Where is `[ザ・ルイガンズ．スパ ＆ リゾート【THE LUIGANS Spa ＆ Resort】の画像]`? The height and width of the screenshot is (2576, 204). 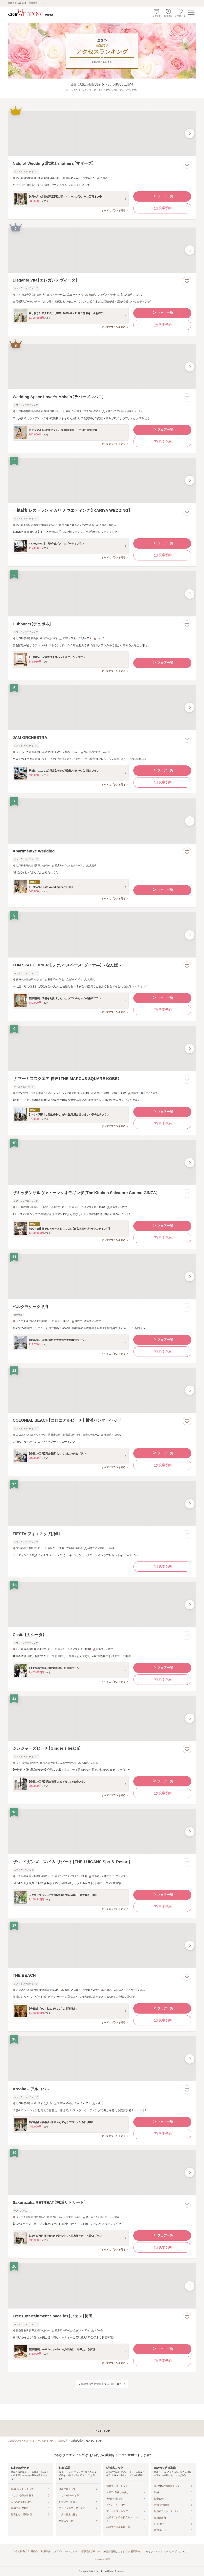 [ザ・ルイガンズ．スパ ＆ リゾート【THE LUIGANS Spa ＆ Resort】の画像] is located at coordinates (102, 1831).